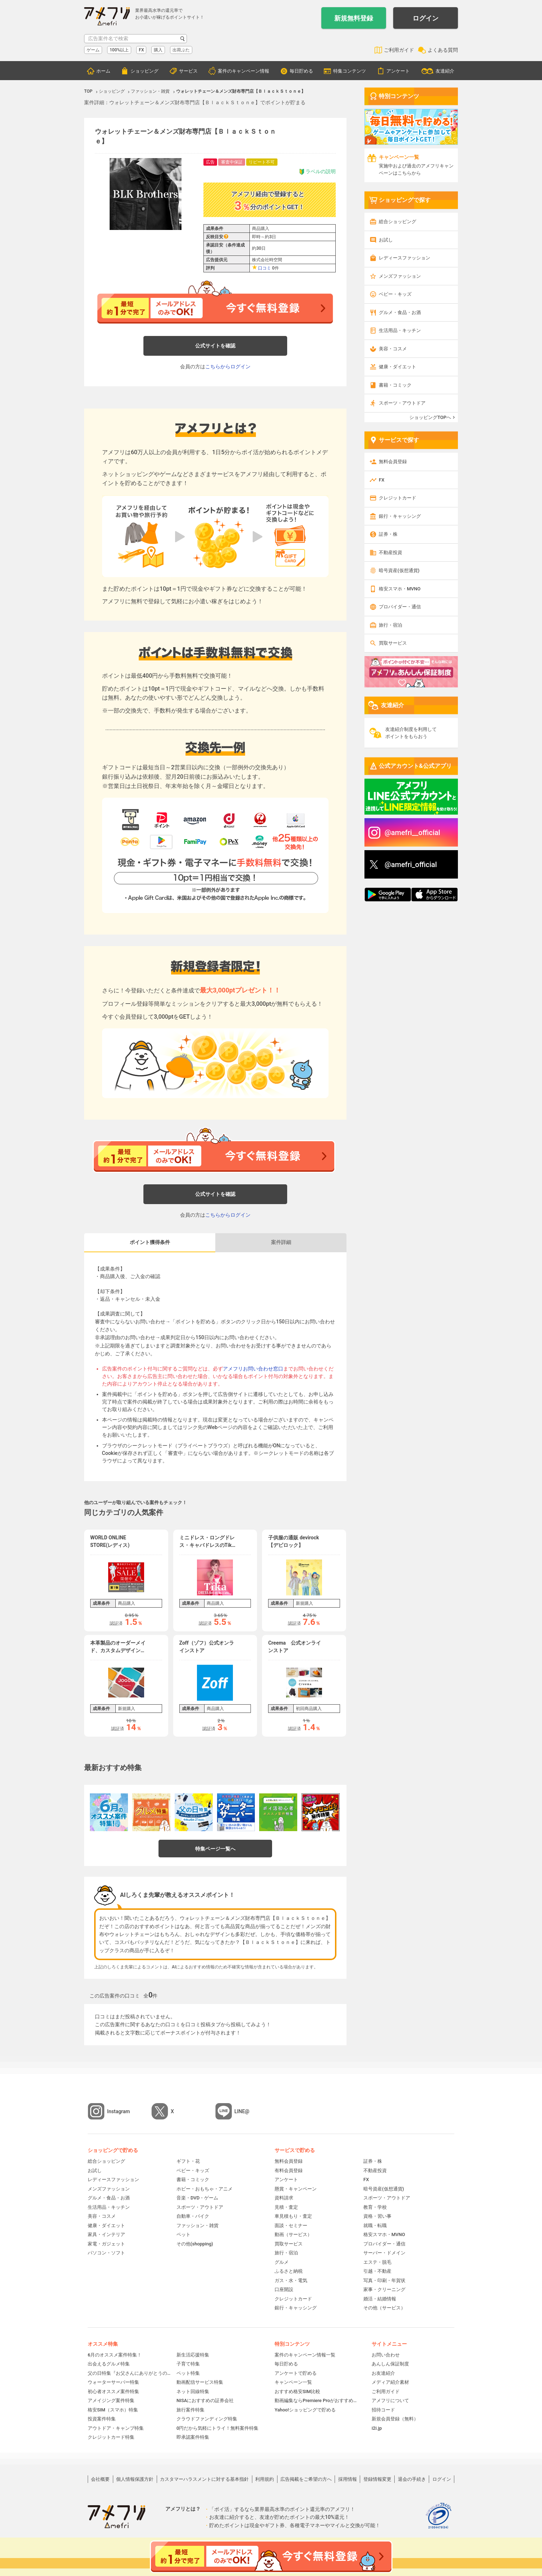 This screenshot has width=542, height=2576. What do you see at coordinates (217, 2428) in the screenshot?
I see `0円だから気軽にトライ！無料案件特集` at bounding box center [217, 2428].